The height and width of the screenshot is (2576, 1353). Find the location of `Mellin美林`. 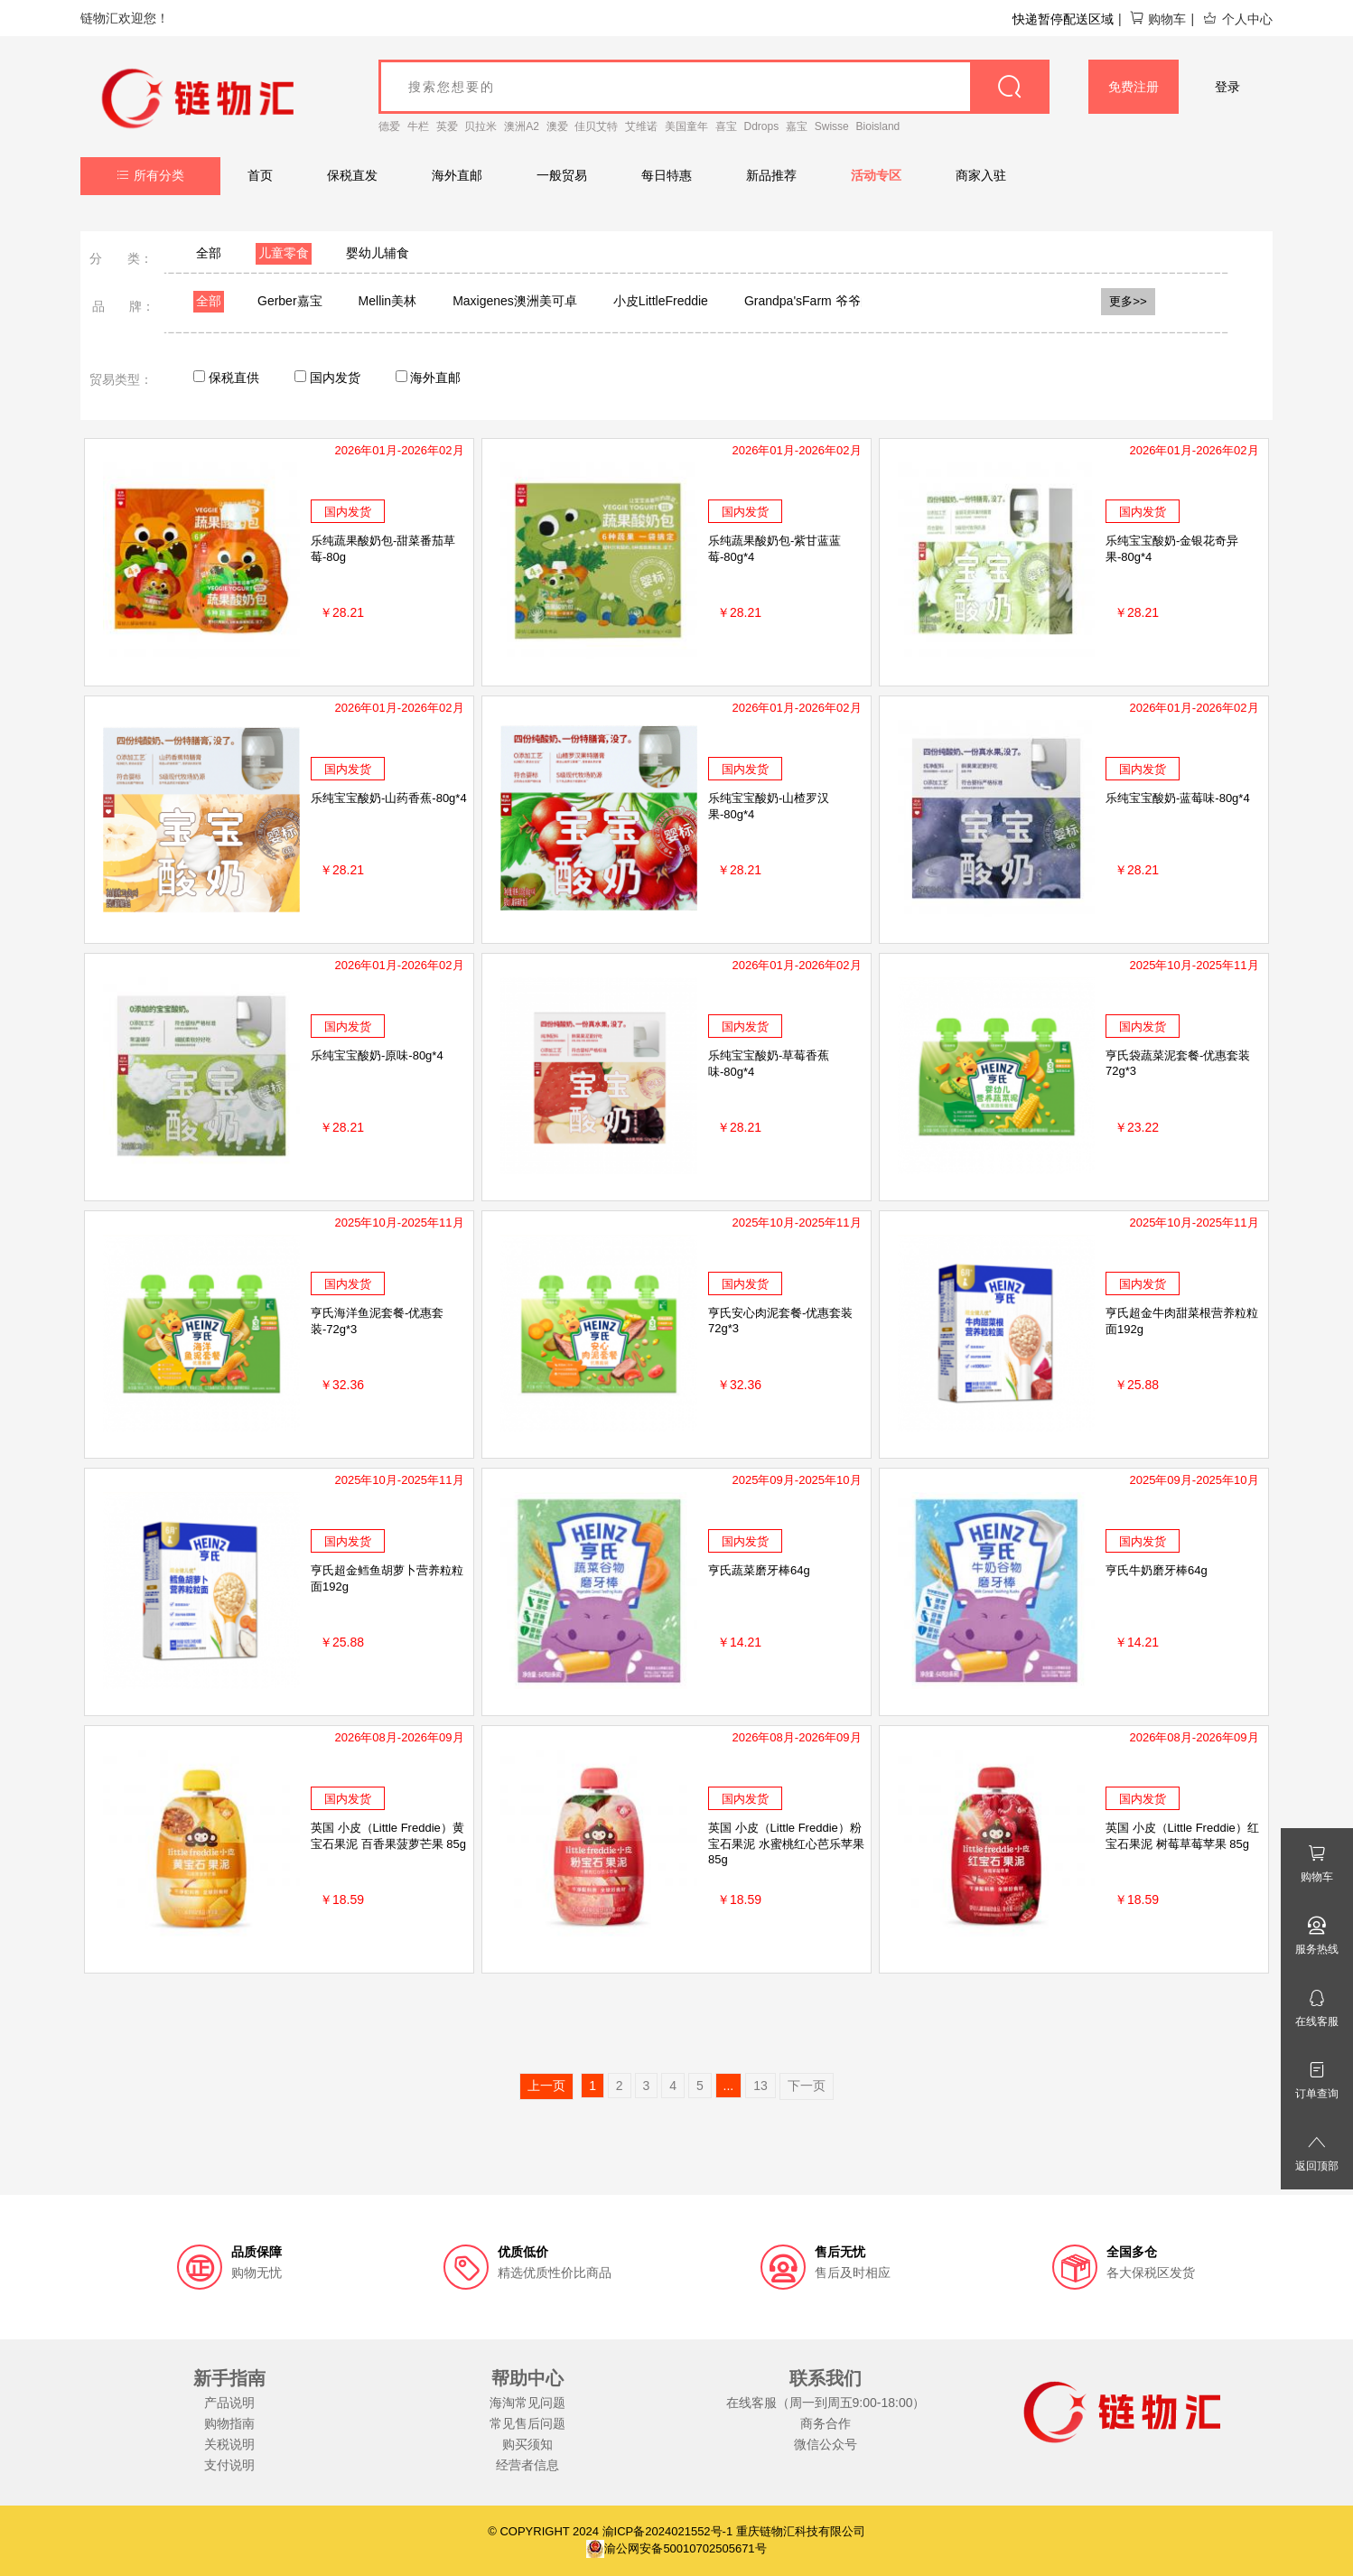

Mellin美林 is located at coordinates (388, 301).